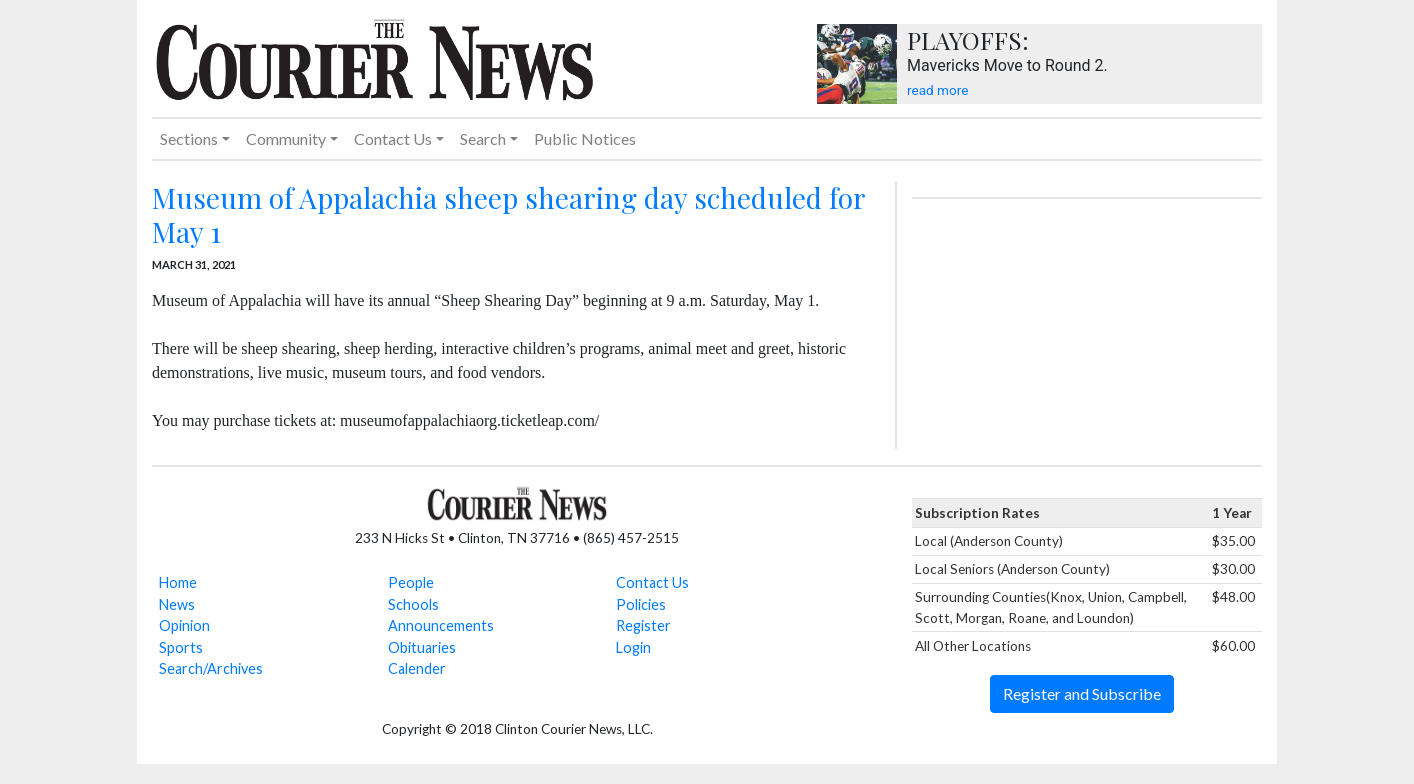 The image size is (1414, 784). What do you see at coordinates (286, 138) in the screenshot?
I see `Community [button]` at bounding box center [286, 138].